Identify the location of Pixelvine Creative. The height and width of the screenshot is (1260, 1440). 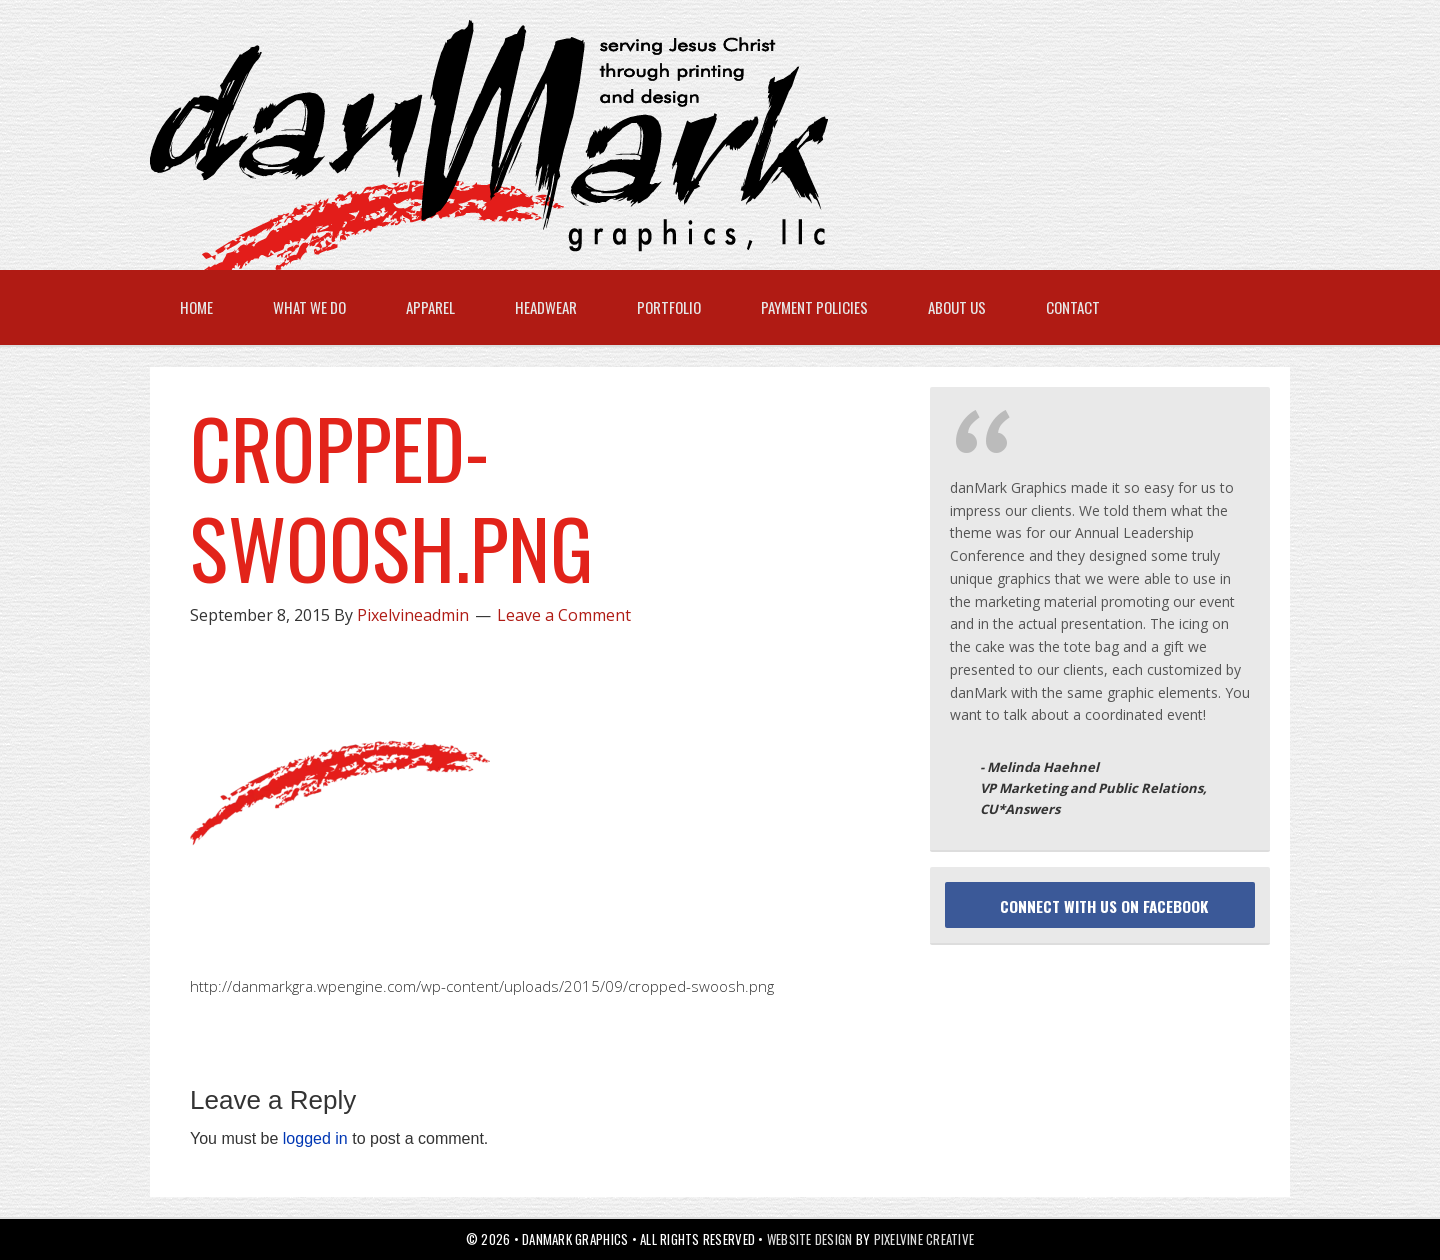
(924, 1239).